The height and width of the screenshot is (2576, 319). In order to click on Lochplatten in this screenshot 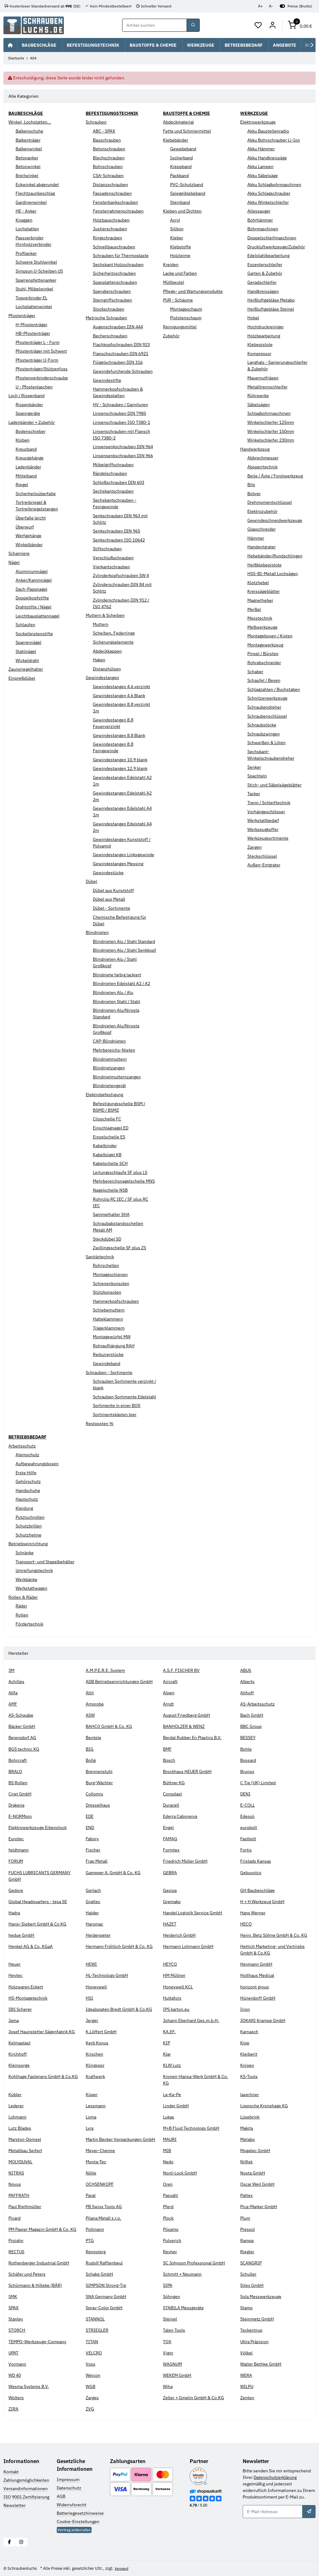, I will do `click(27, 229)`.